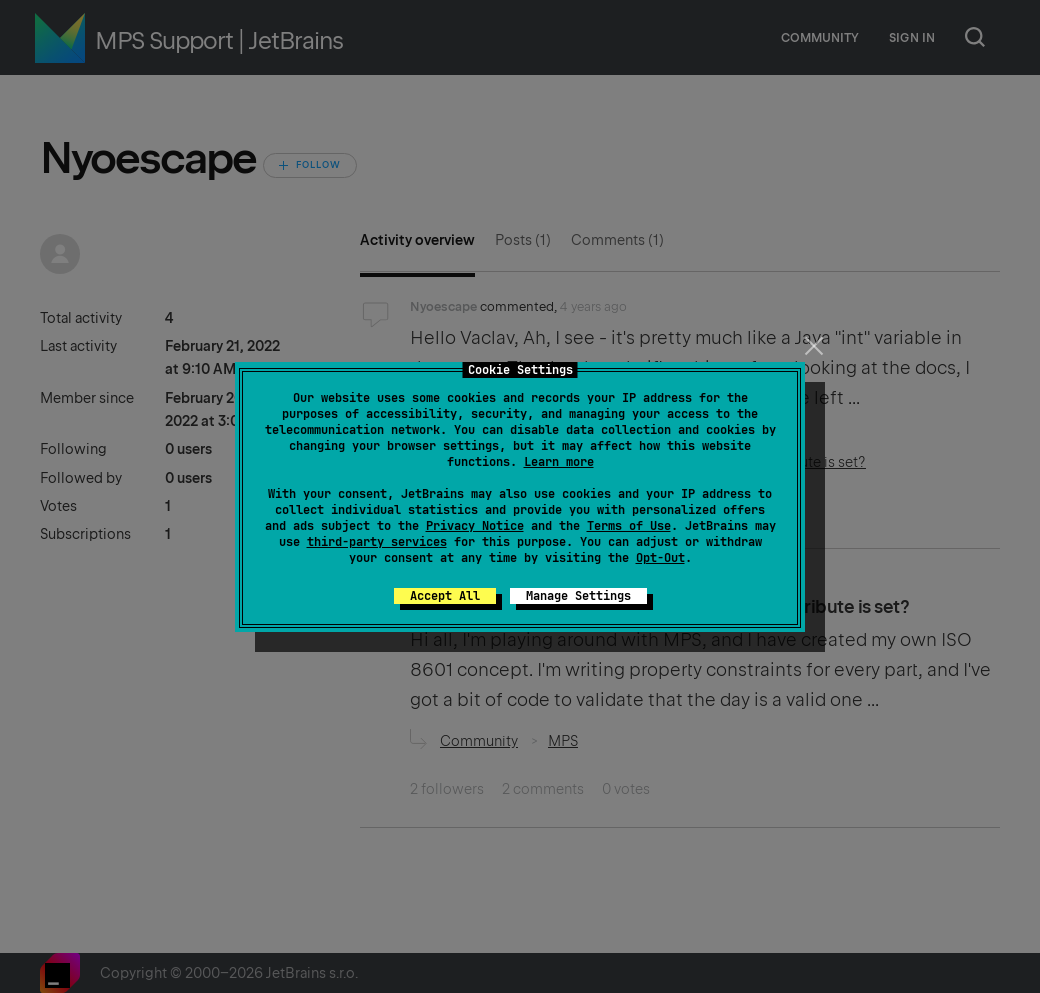 Image resolution: width=1040 pixels, height=993 pixels. Describe the element at coordinates (475, 526) in the screenshot. I see `Privacy Notice` at that location.